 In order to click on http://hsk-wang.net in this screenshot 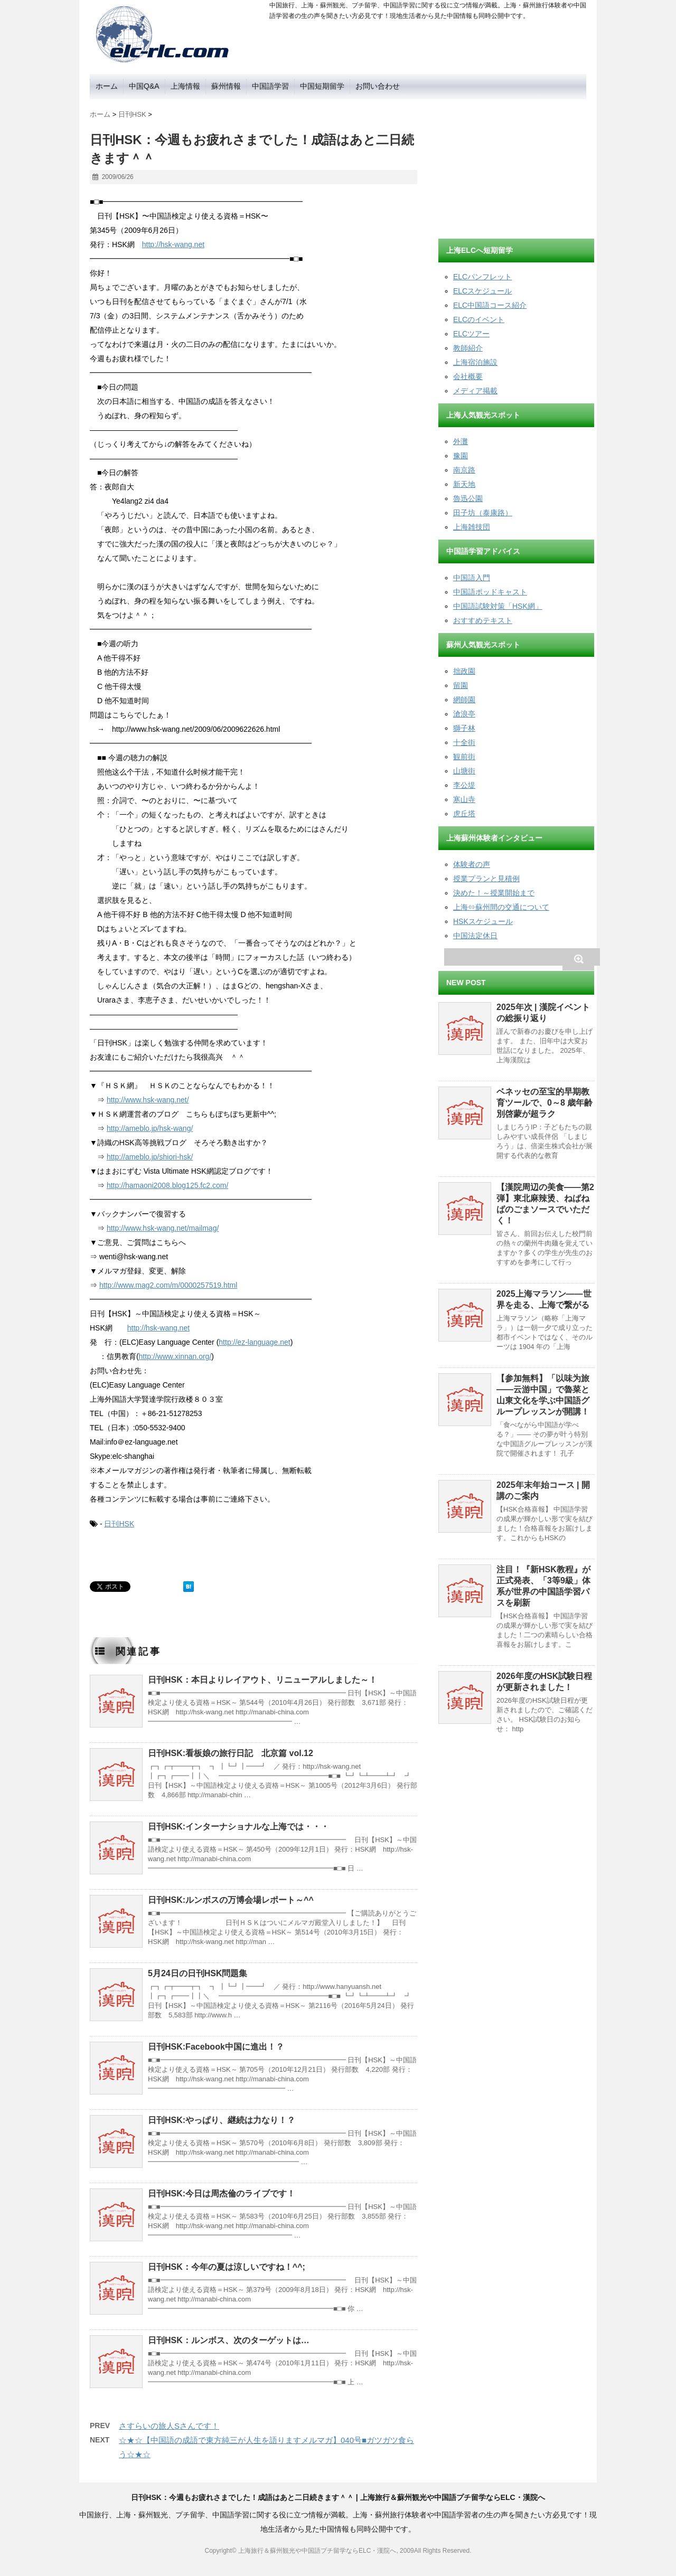, I will do `click(173, 244)`.